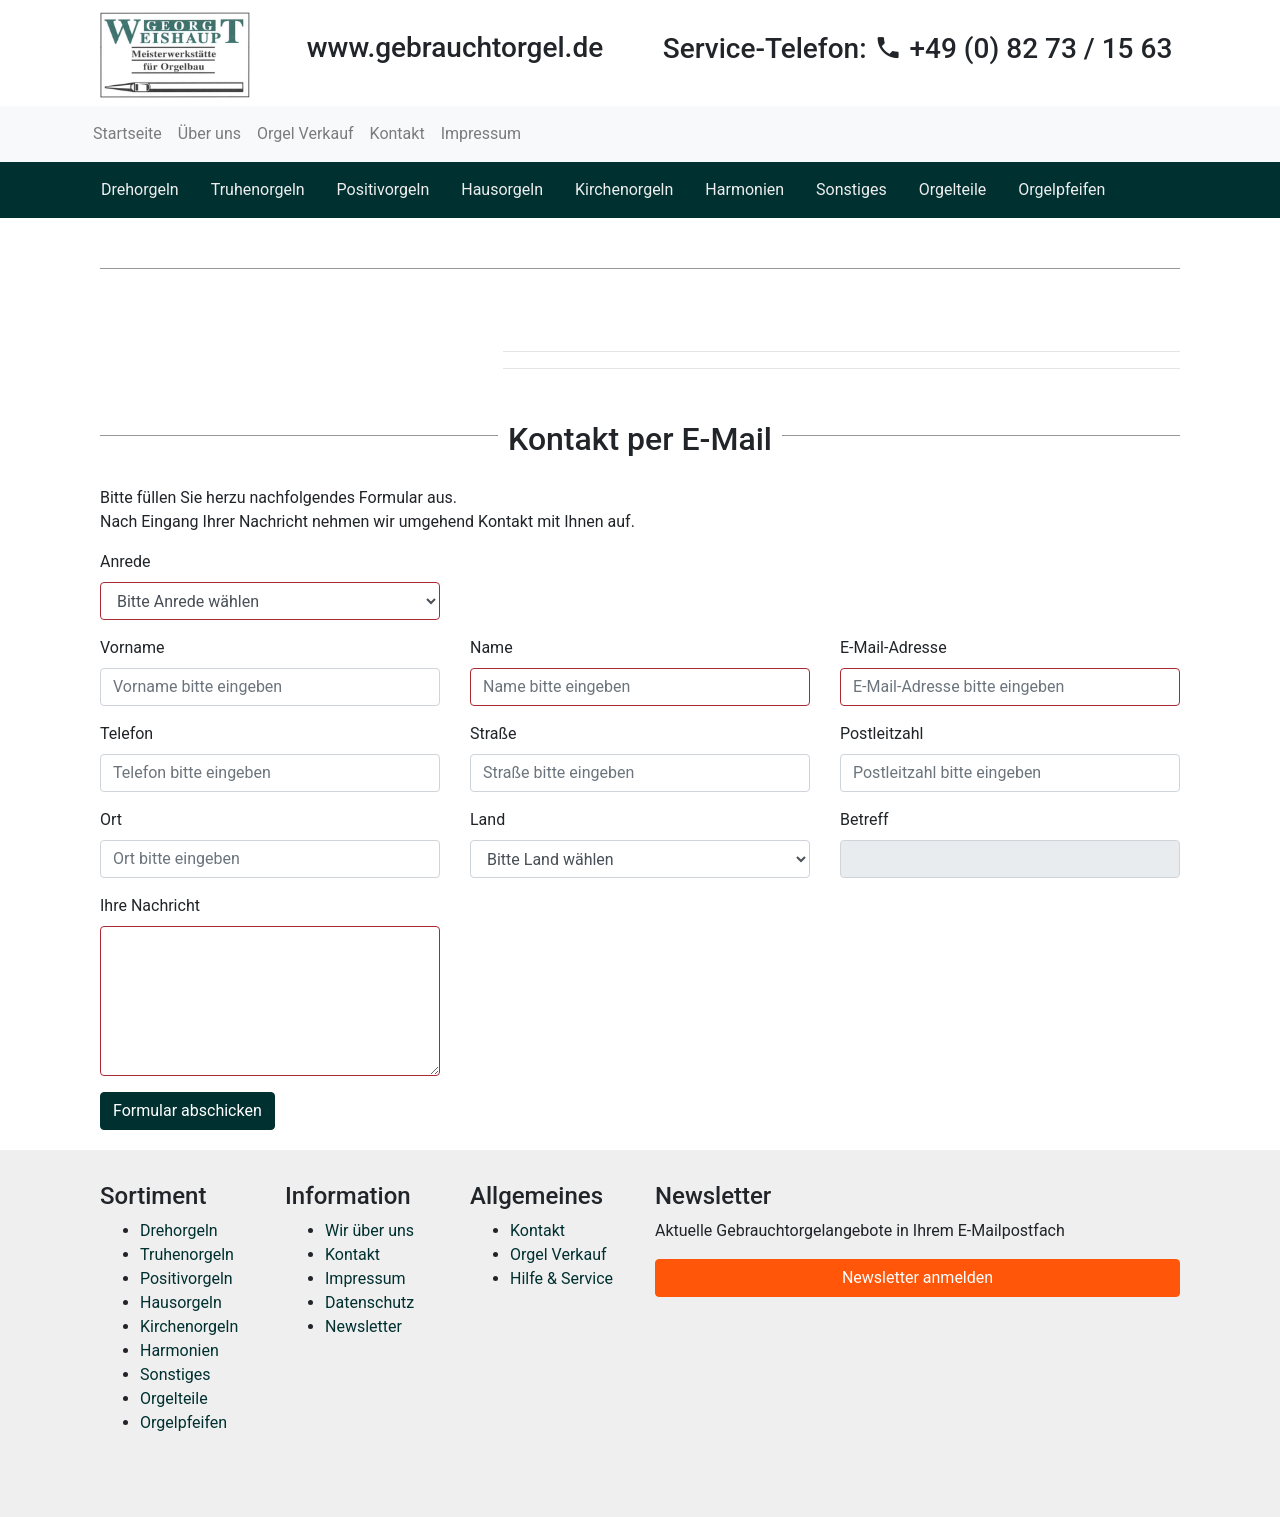  I want to click on Wir über uns, so click(369, 1230).